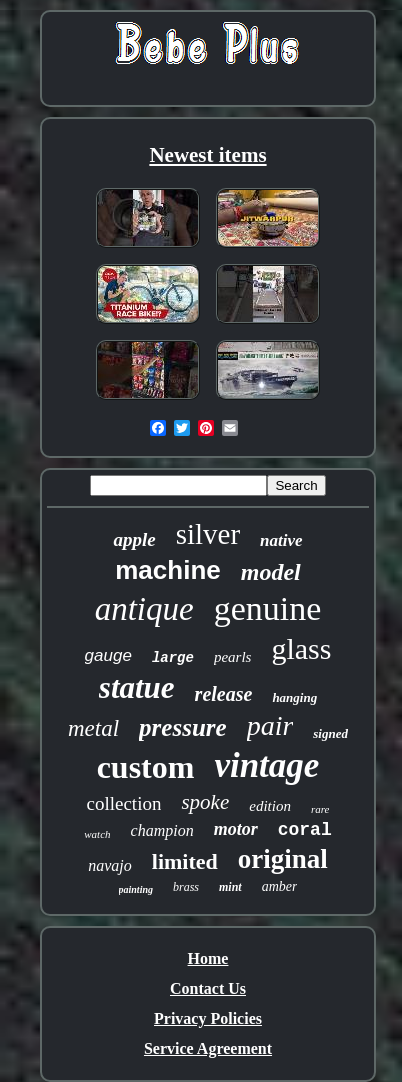  Describe the element at coordinates (186, 887) in the screenshot. I see `brass` at that location.